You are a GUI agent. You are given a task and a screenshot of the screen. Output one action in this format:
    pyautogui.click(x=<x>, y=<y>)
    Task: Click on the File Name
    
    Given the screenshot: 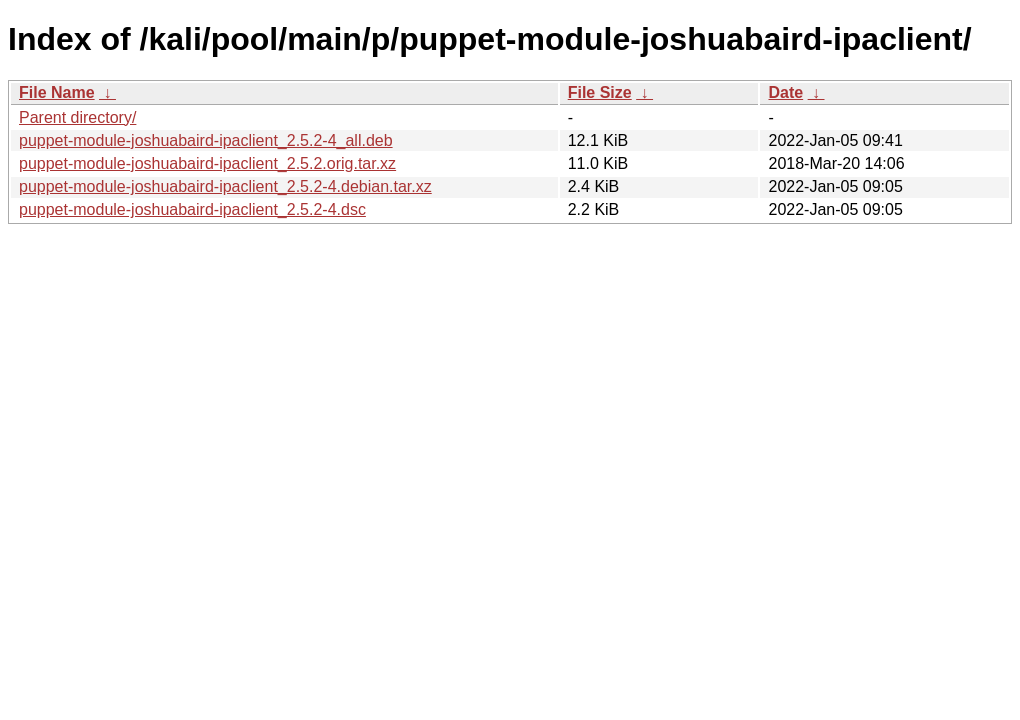 What is the action you would take?
    pyautogui.click(x=57, y=92)
    